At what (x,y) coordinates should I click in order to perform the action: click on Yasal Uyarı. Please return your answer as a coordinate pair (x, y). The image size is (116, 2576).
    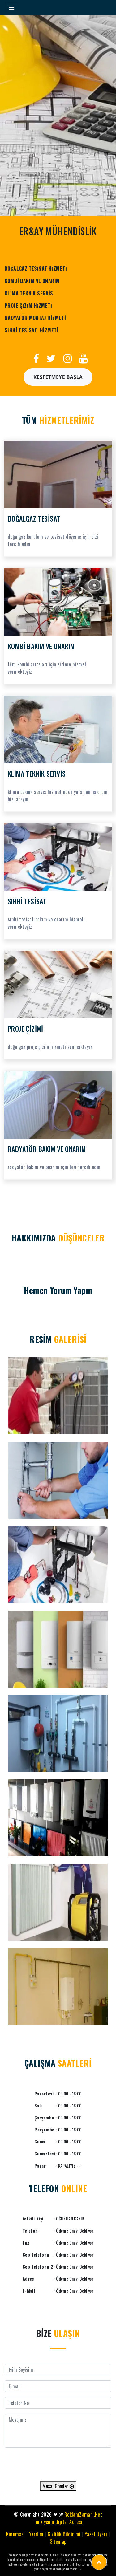
    Looking at the image, I should click on (96, 2534).